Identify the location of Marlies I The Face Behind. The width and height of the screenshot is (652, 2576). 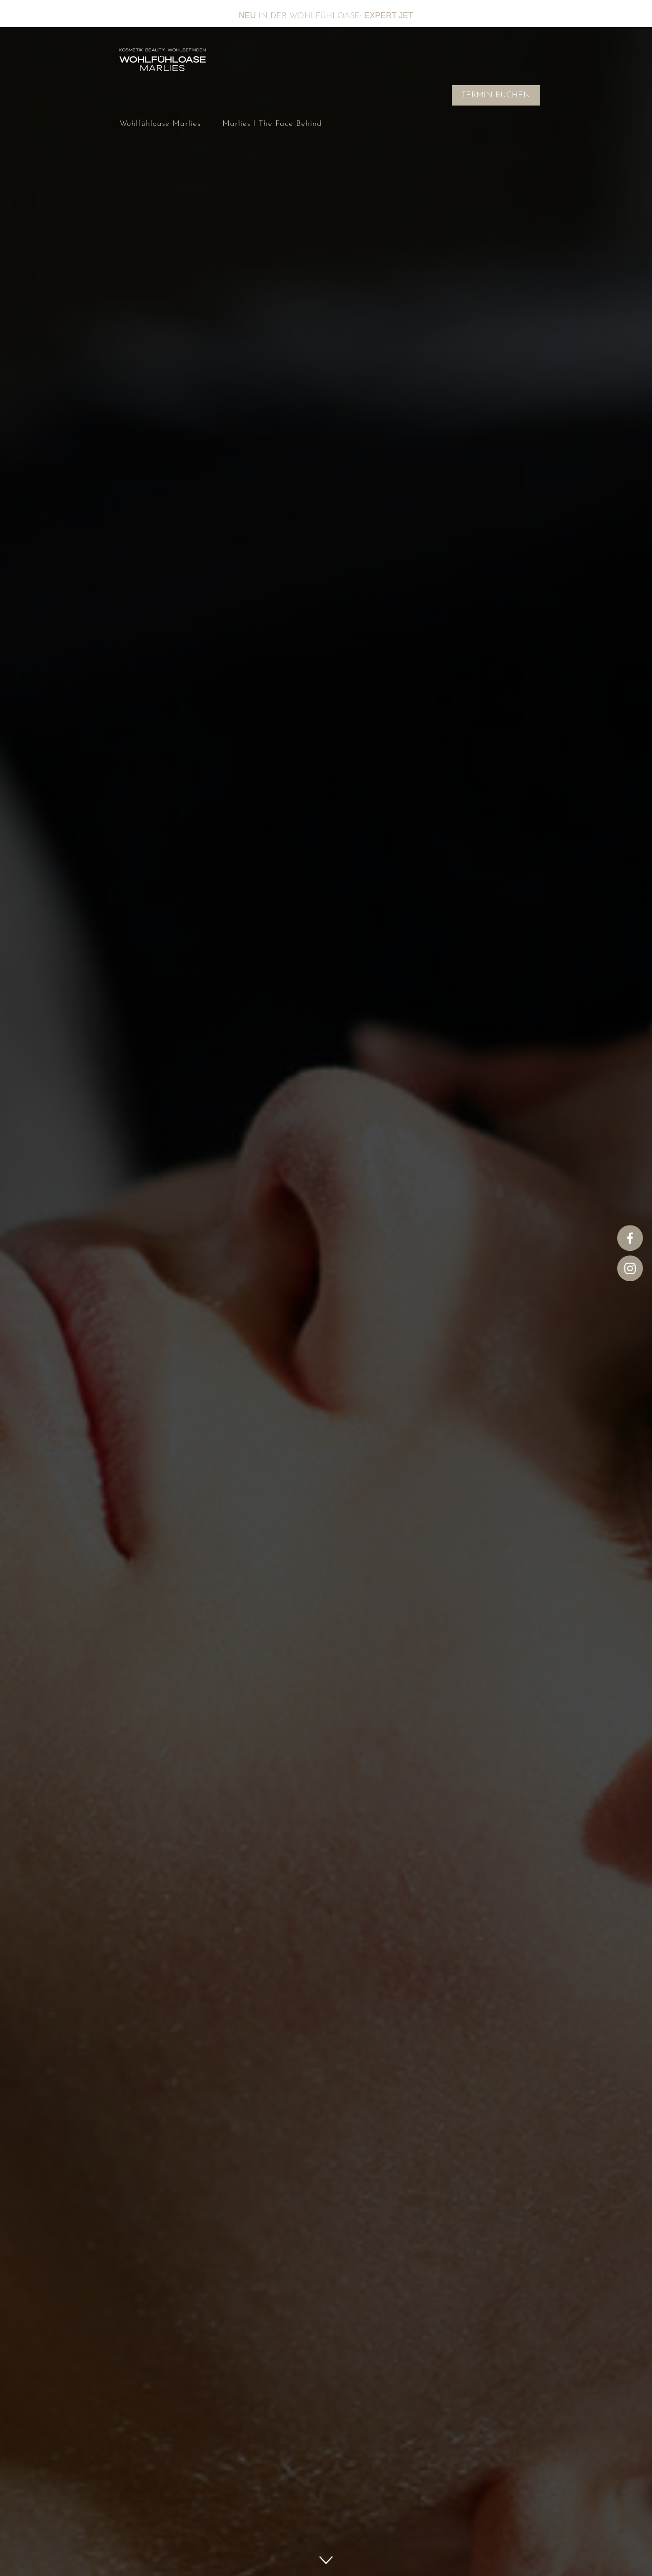
(272, 124).